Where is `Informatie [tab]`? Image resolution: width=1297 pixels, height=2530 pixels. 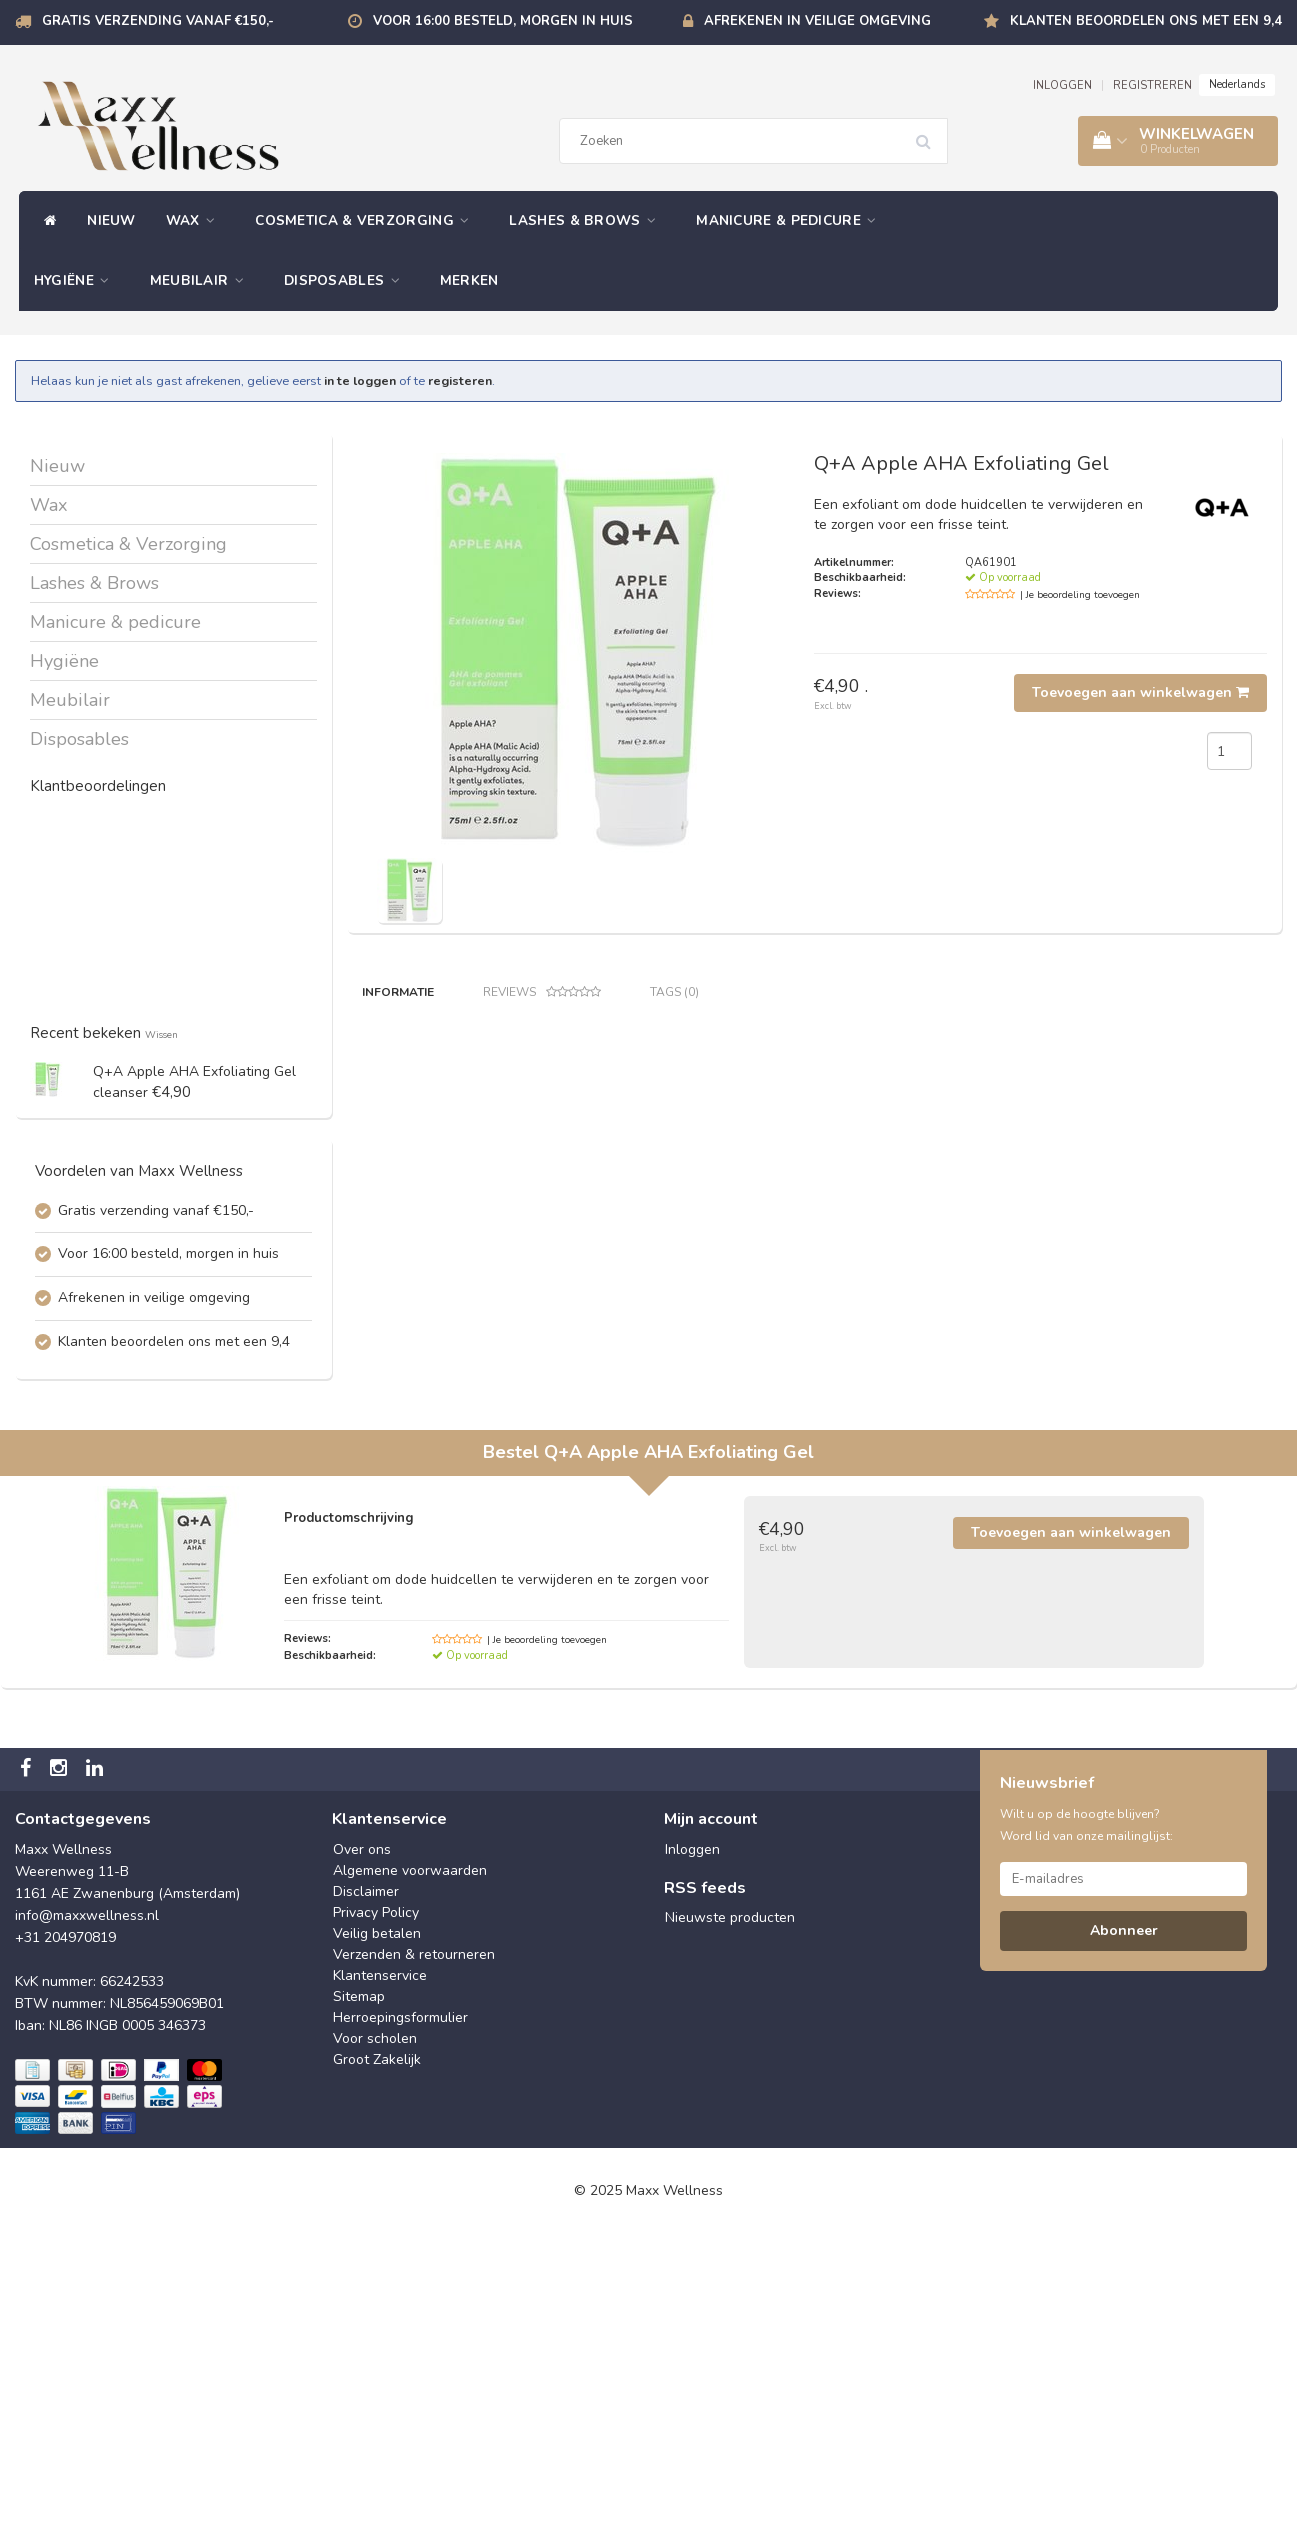 Informatie [tab] is located at coordinates (398, 992).